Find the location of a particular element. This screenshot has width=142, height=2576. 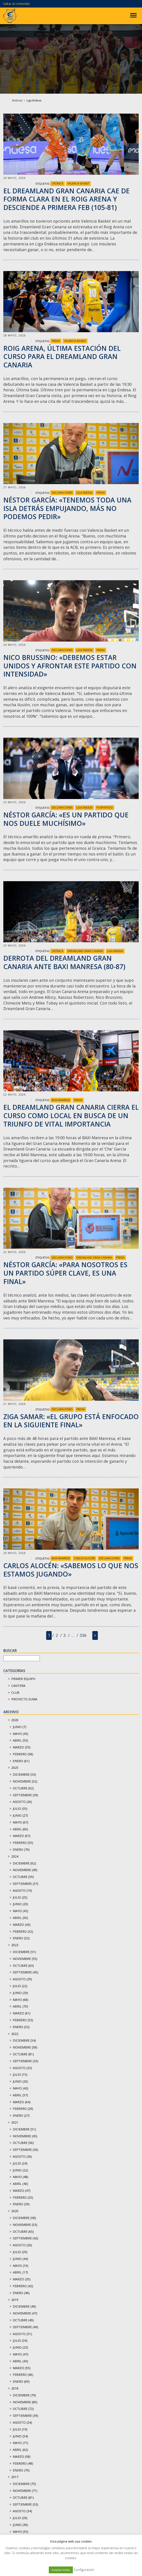

mayo (68) is located at coordinates (20, 2000).